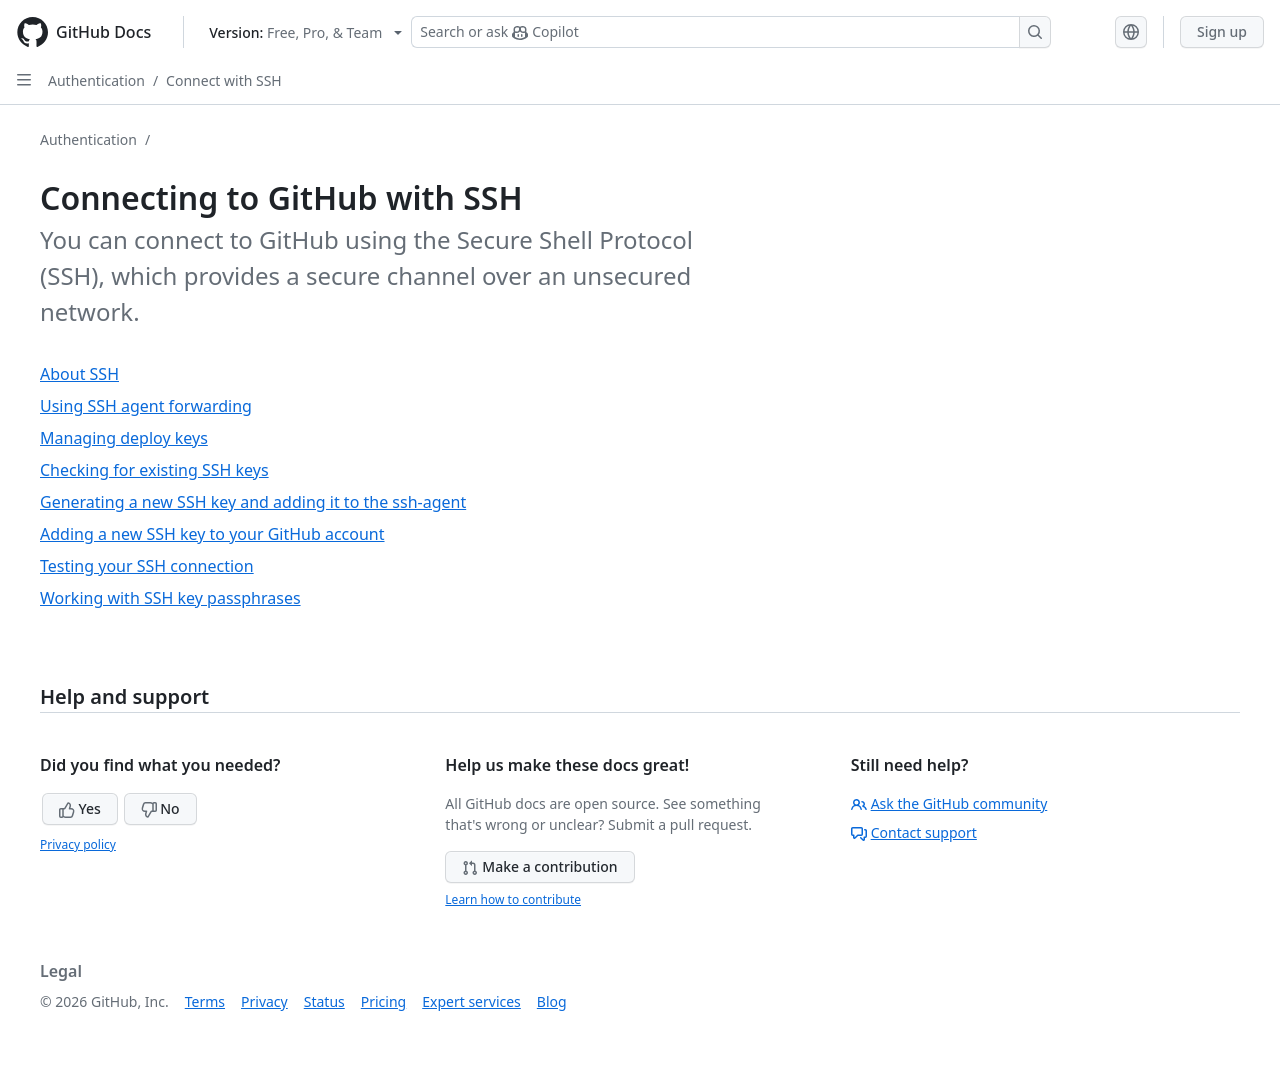  I want to click on [Search or ask Copilot], so click(731, 32).